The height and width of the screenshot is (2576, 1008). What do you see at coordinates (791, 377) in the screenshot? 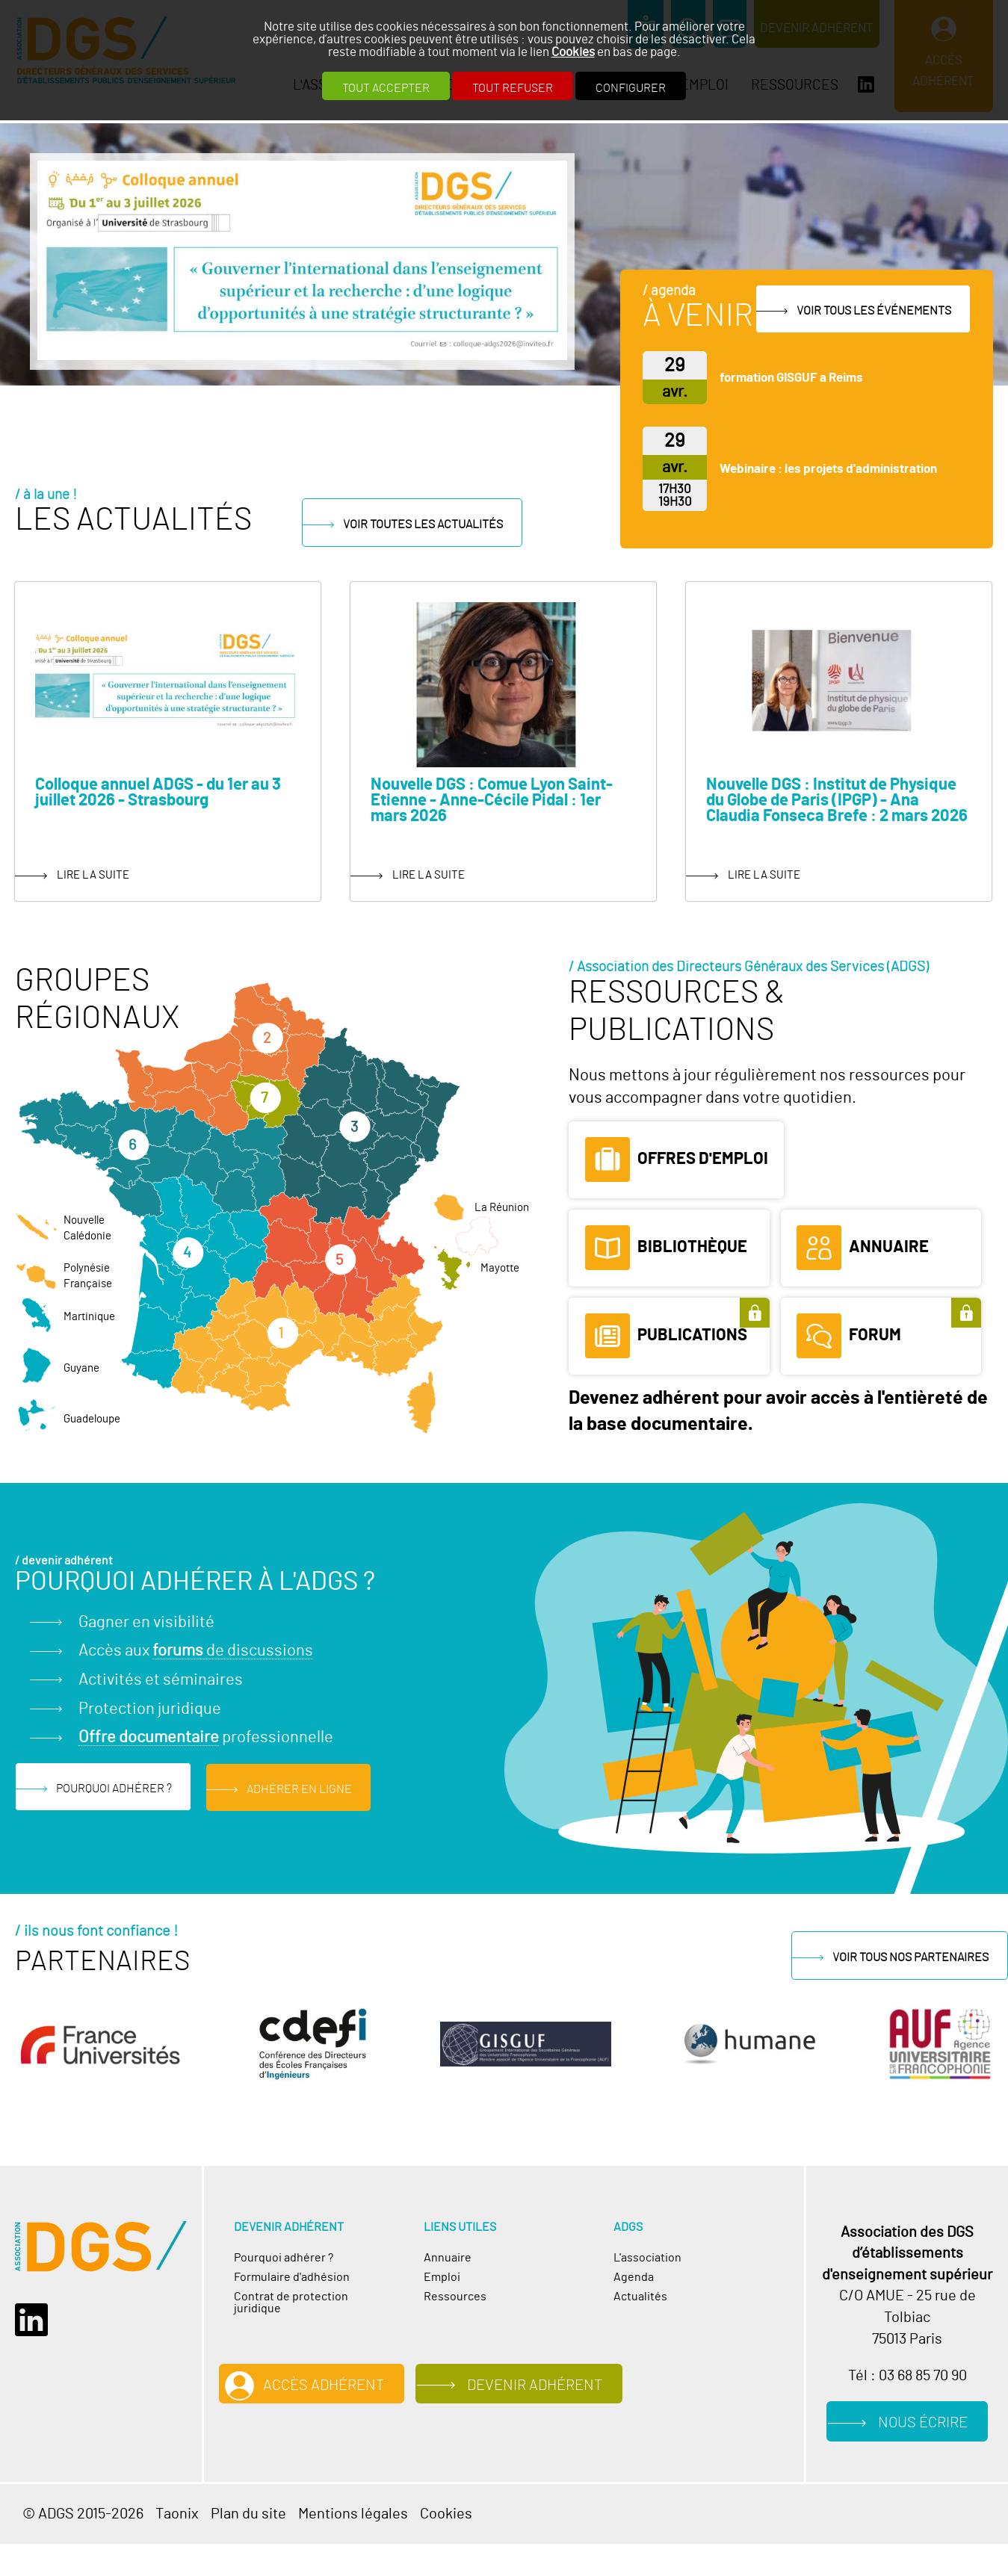
I see `formation GISGUF a Reims` at bounding box center [791, 377].